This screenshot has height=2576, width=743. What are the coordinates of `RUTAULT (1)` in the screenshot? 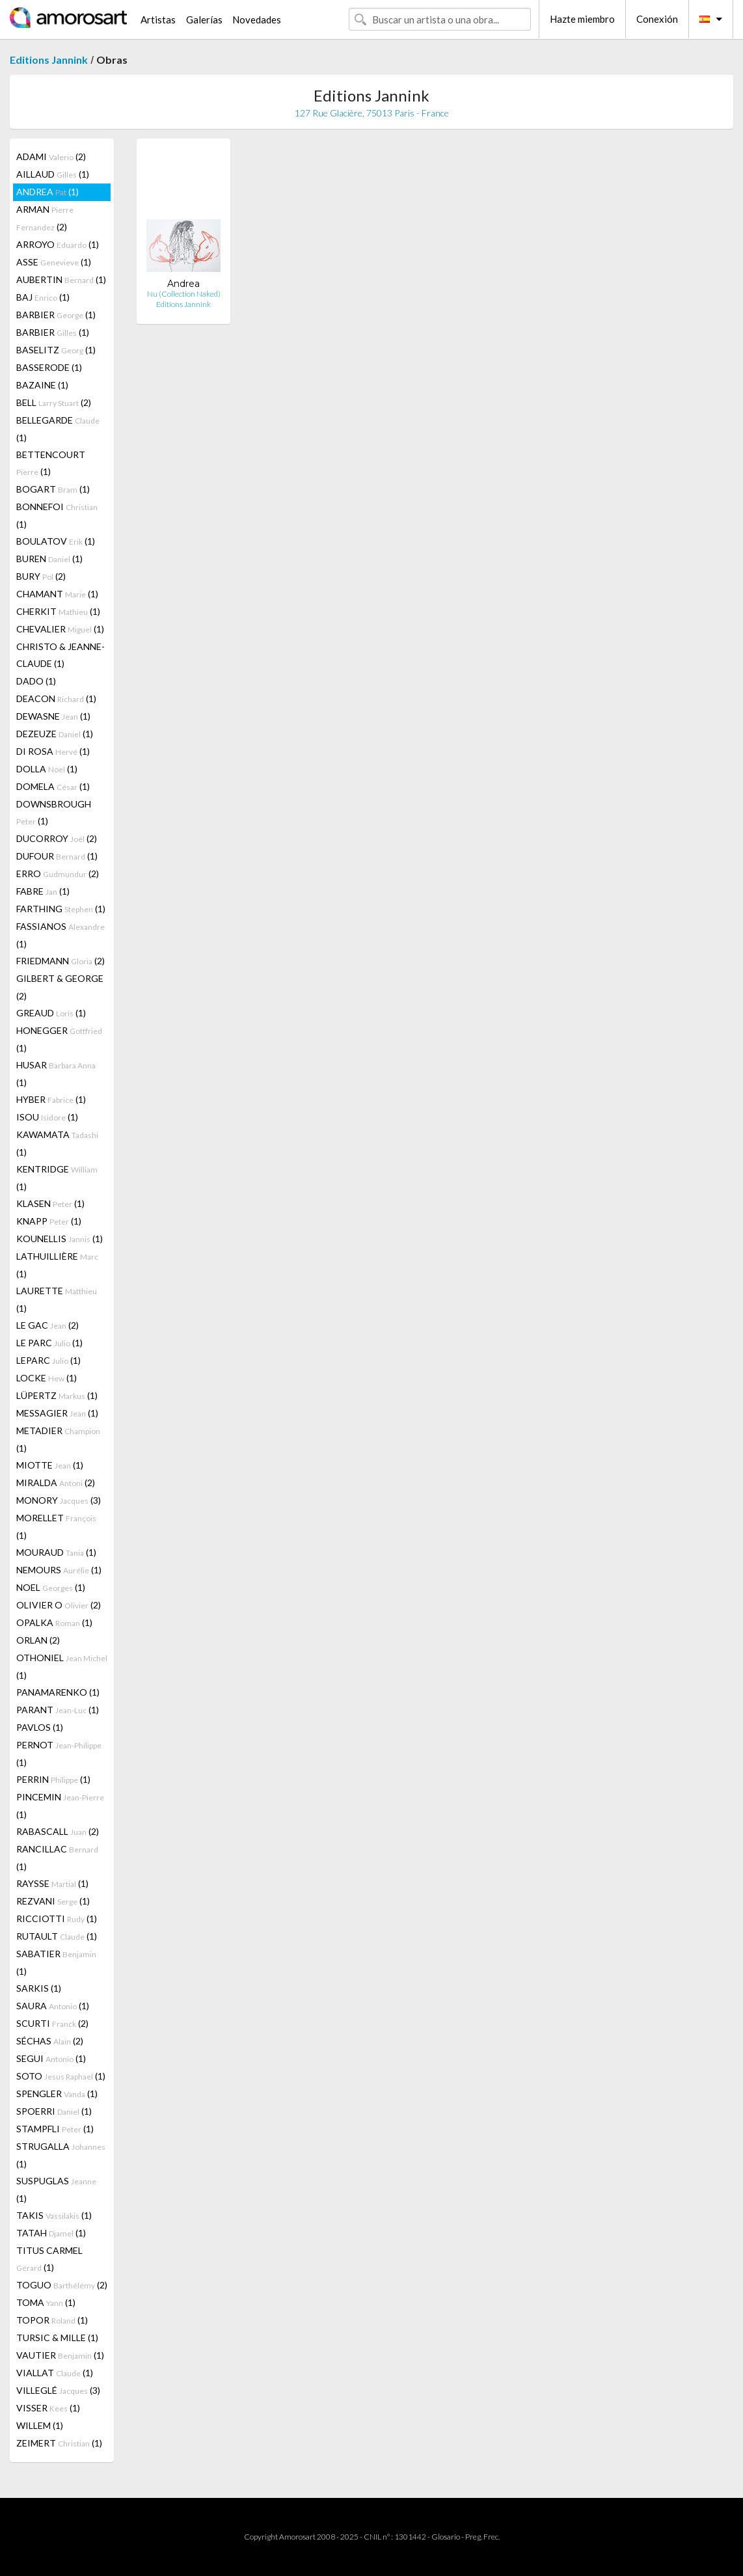 It's located at (56, 1936).